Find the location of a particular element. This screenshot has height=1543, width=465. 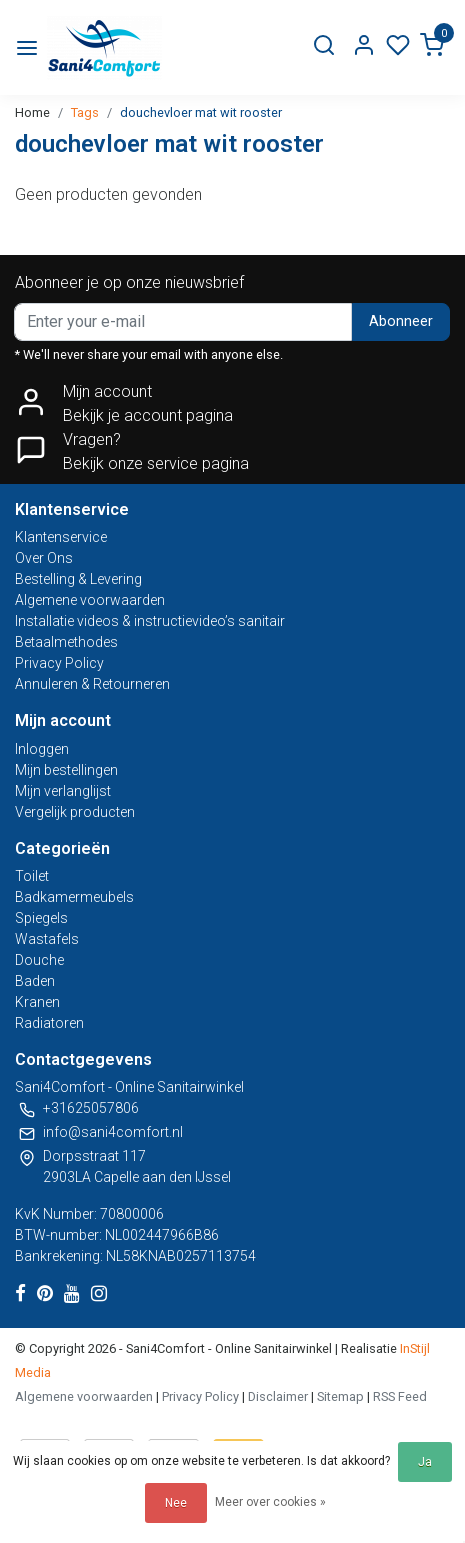

Mijn verlanglijst is located at coordinates (63, 791).